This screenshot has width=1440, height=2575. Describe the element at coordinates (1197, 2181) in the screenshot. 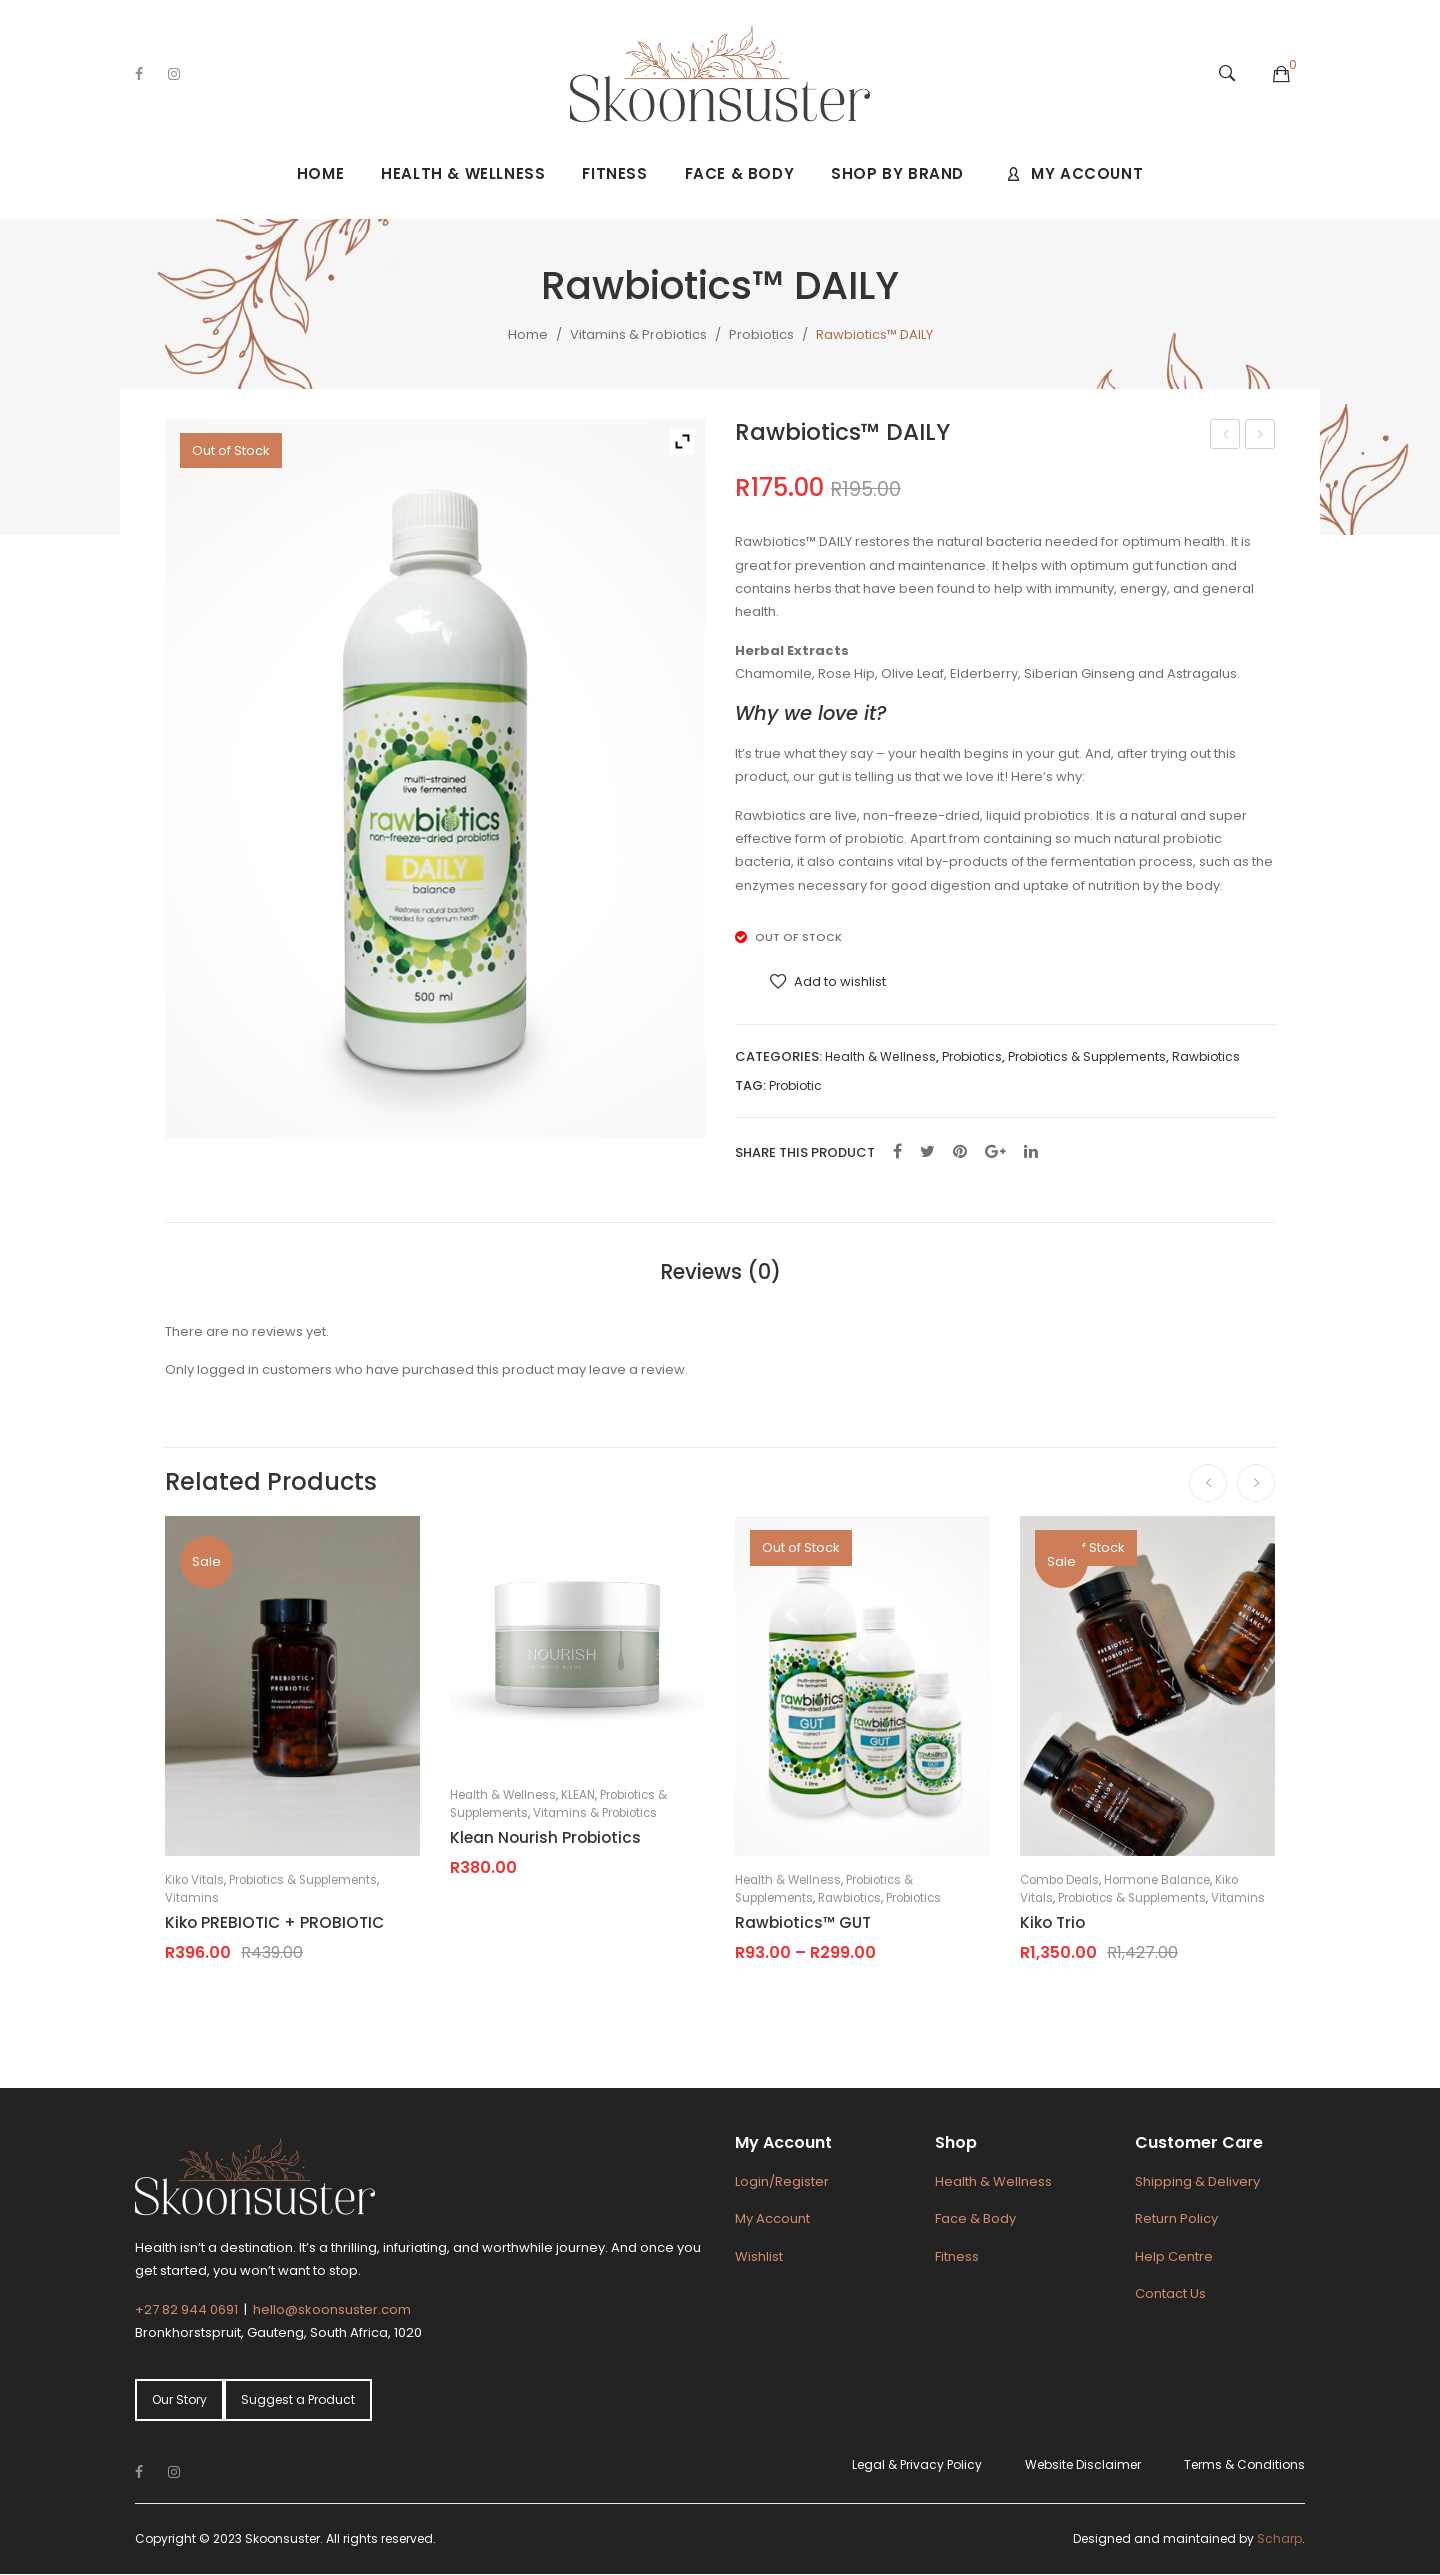

I see `Shipping & Delivery` at that location.